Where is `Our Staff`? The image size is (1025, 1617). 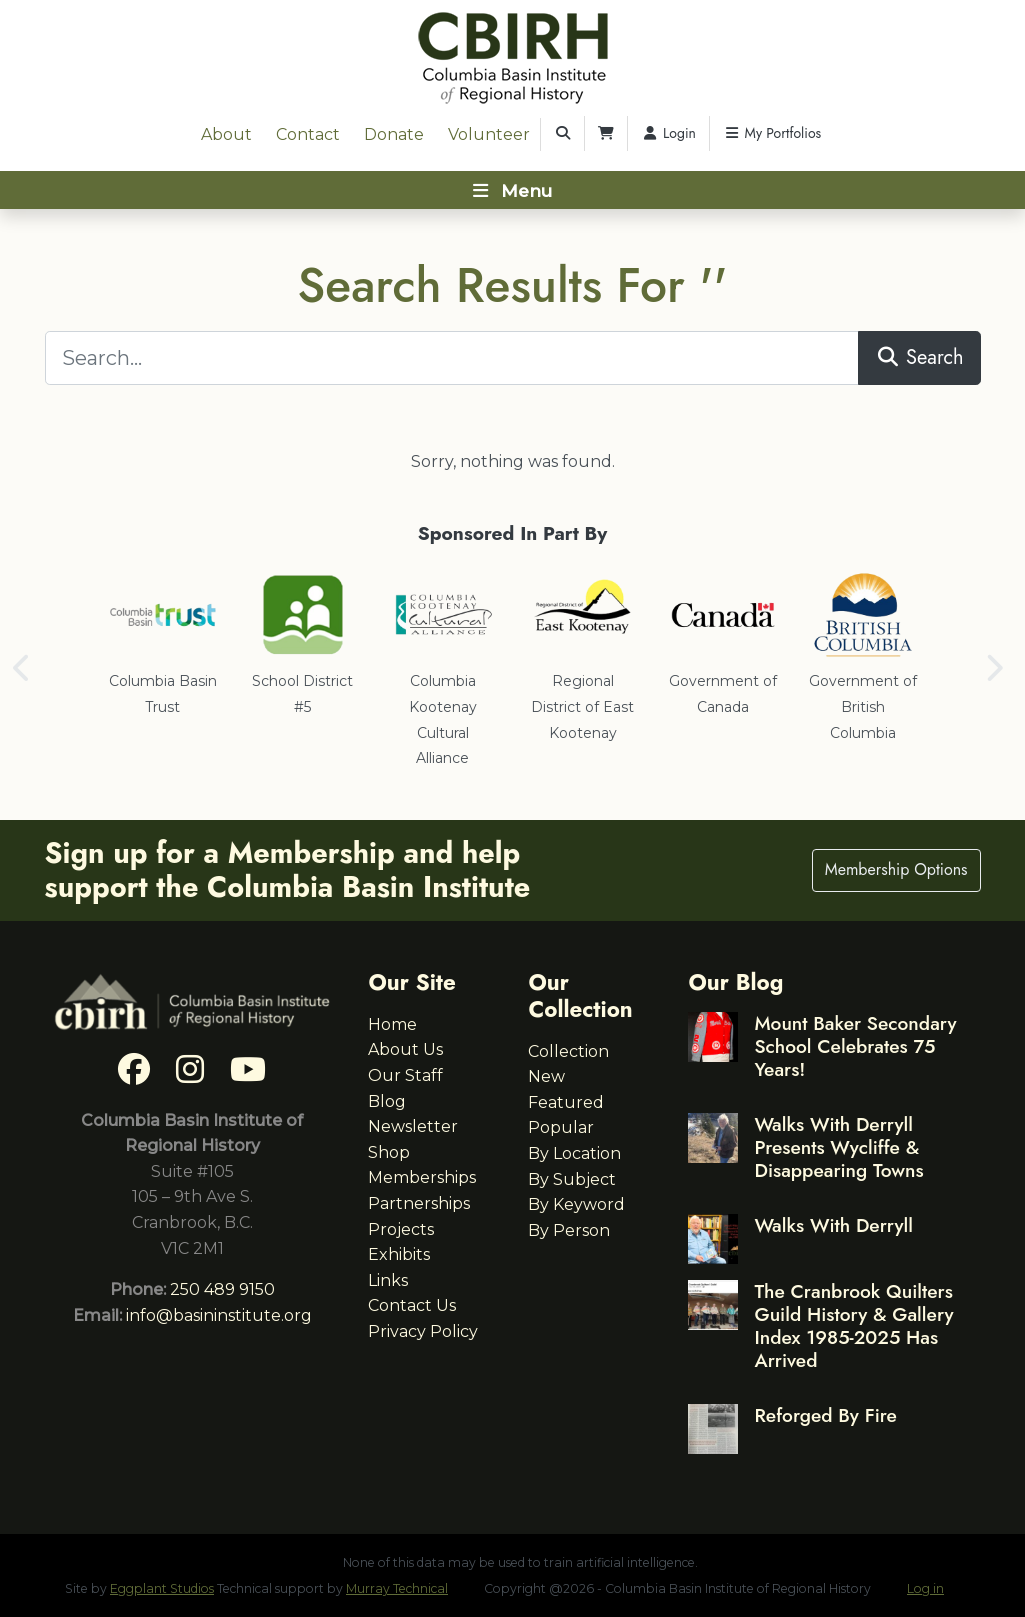
Our Staff is located at coordinates (405, 1075).